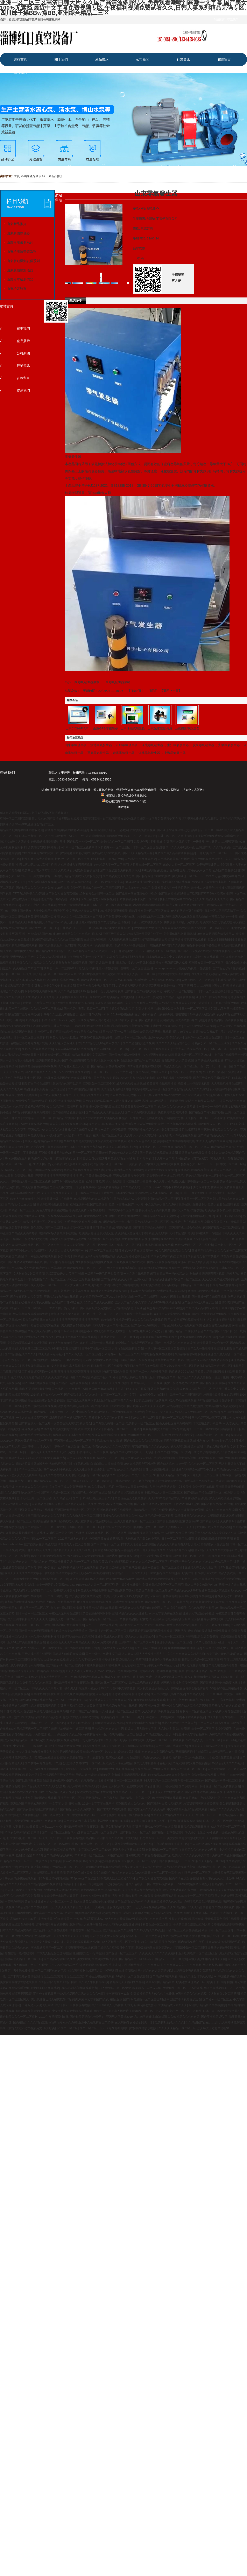 This screenshot has height=2576, width=247. I want to click on 日本一区二区三区综合网, so click(213, 991).